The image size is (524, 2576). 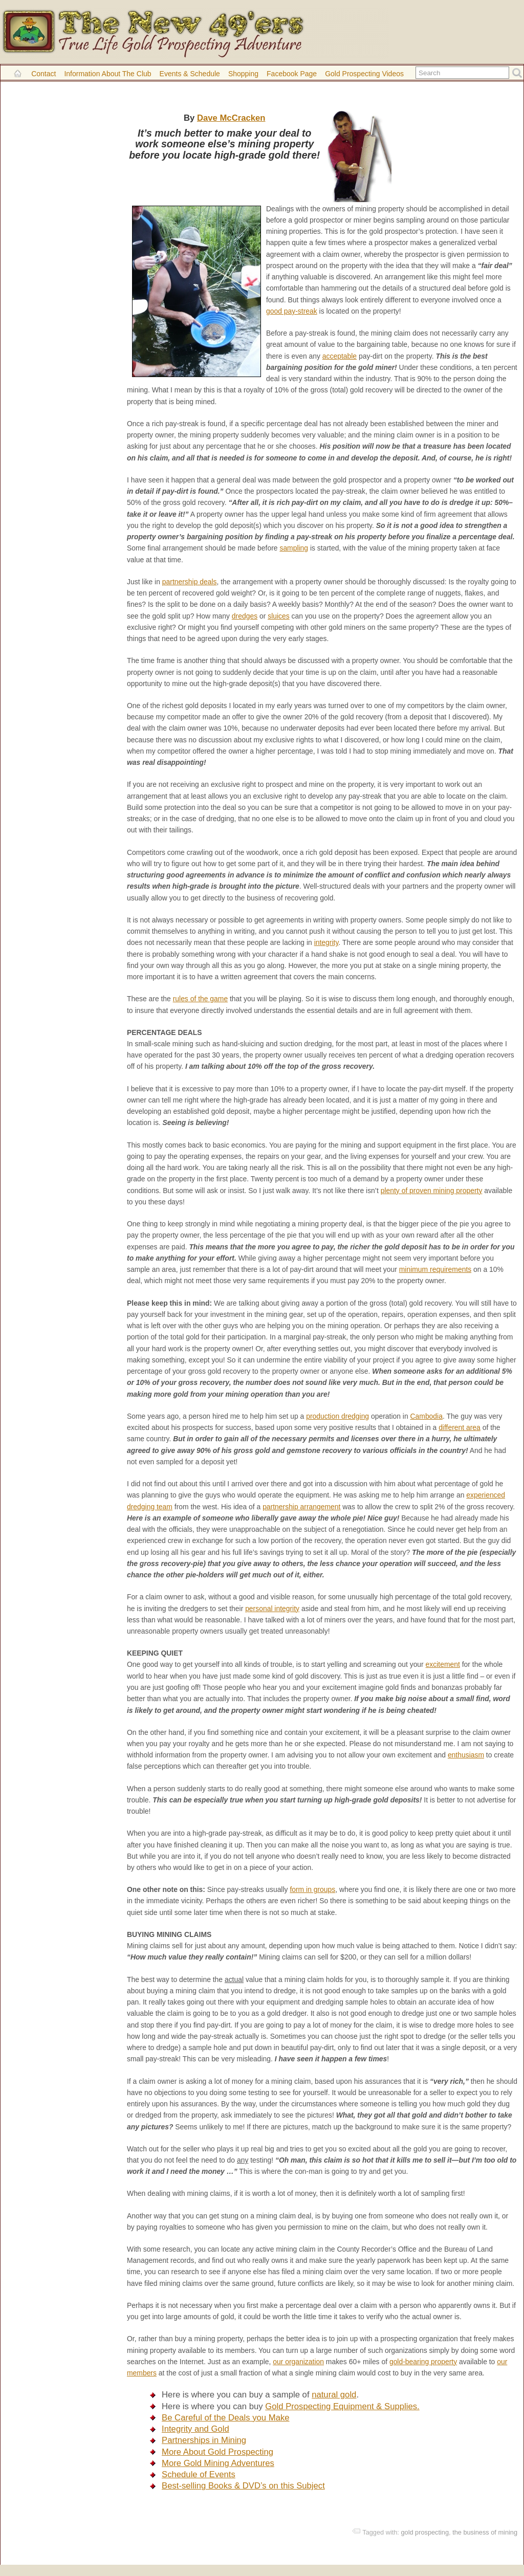 I want to click on partnership deals, so click(x=189, y=582).